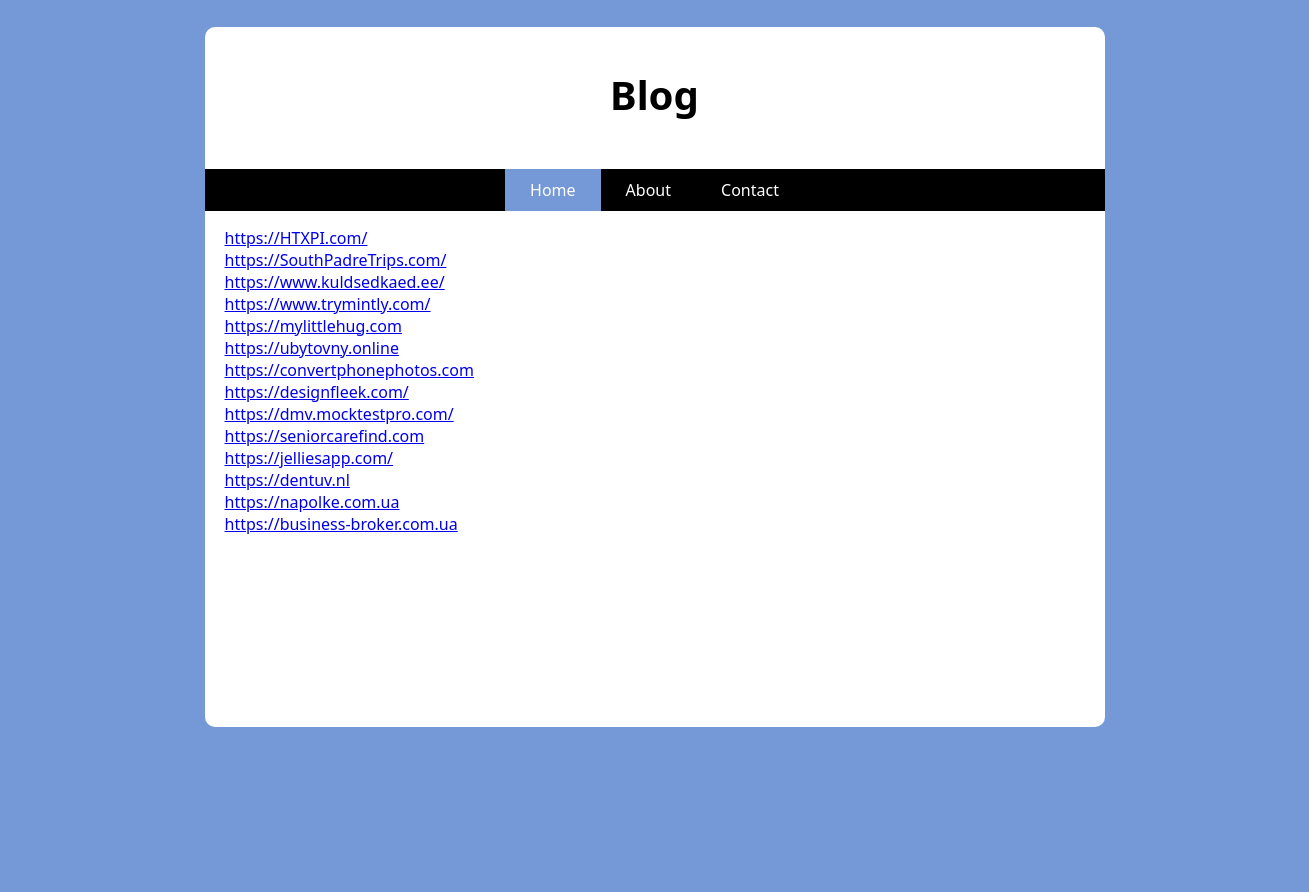  What do you see at coordinates (339, 414) in the screenshot?
I see `https://dmv.mocktestpro.com/` at bounding box center [339, 414].